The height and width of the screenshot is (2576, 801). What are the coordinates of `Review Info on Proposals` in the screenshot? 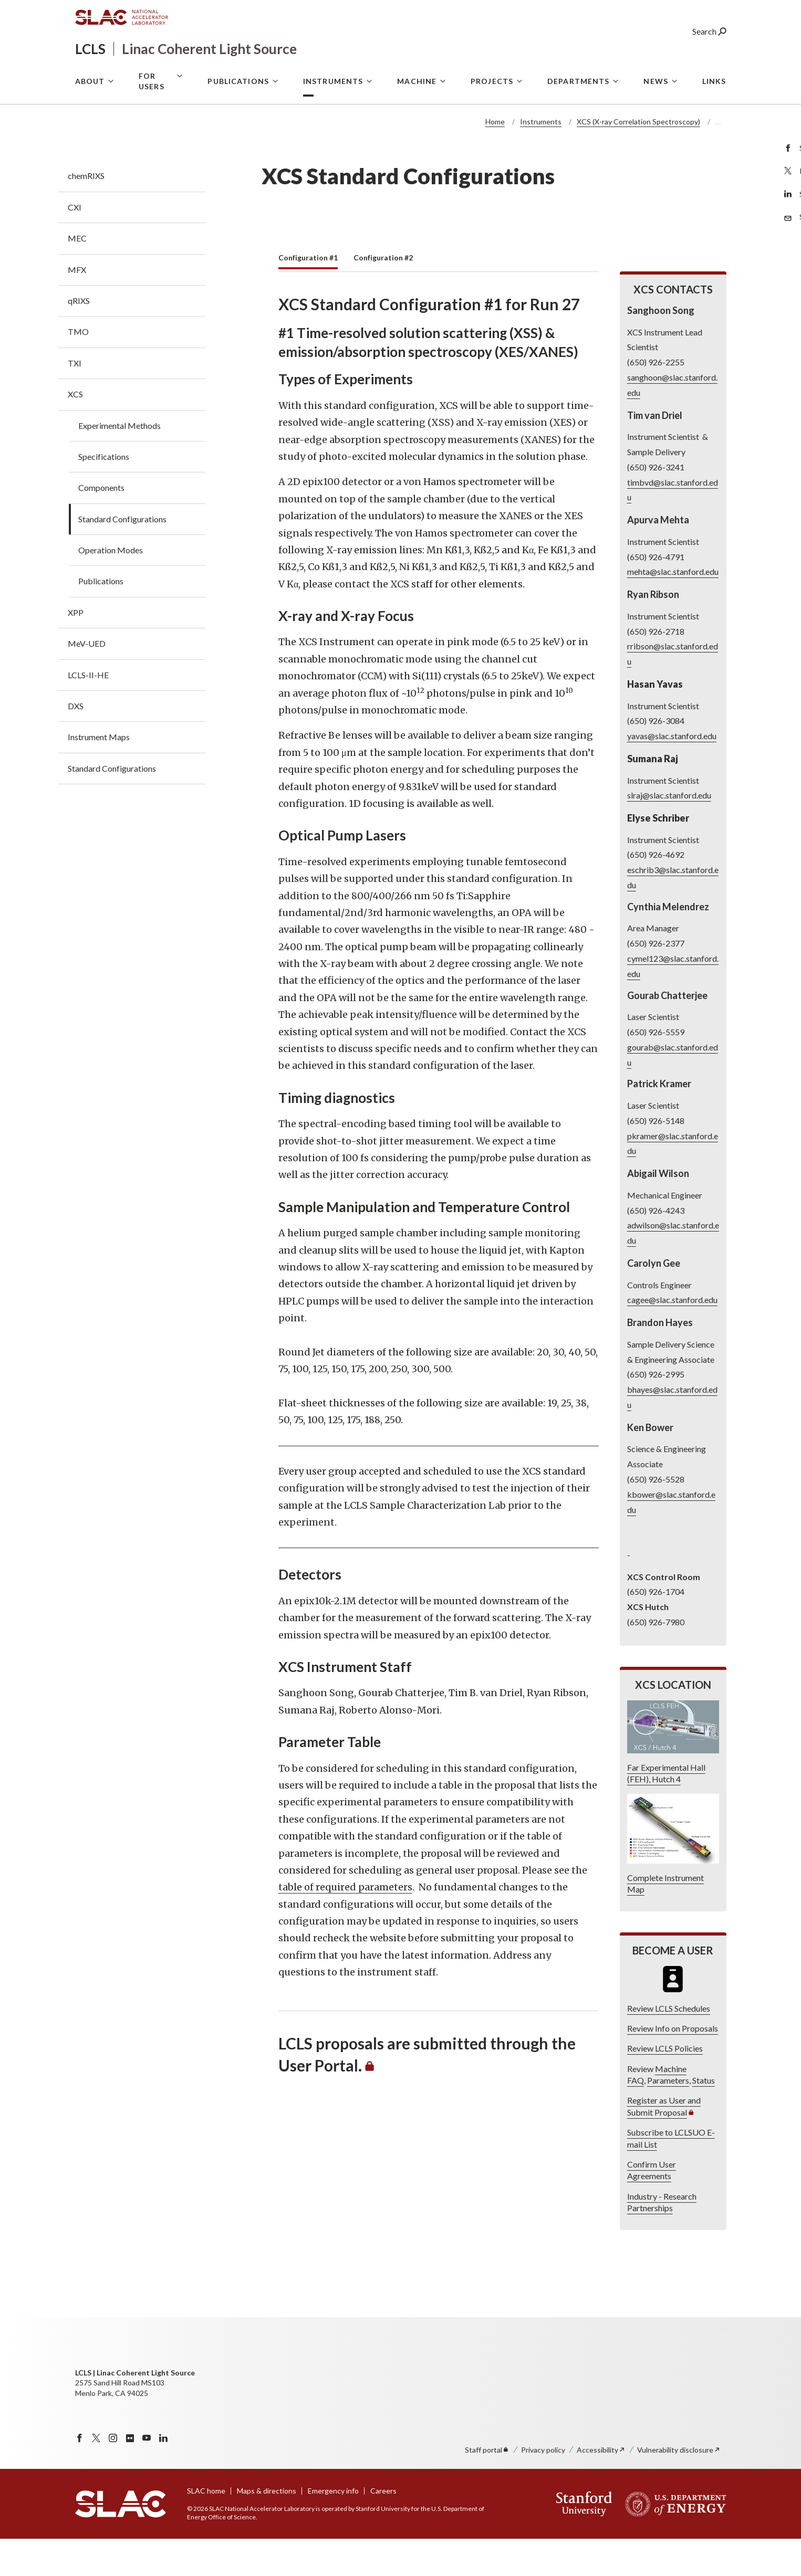 It's located at (672, 2065).